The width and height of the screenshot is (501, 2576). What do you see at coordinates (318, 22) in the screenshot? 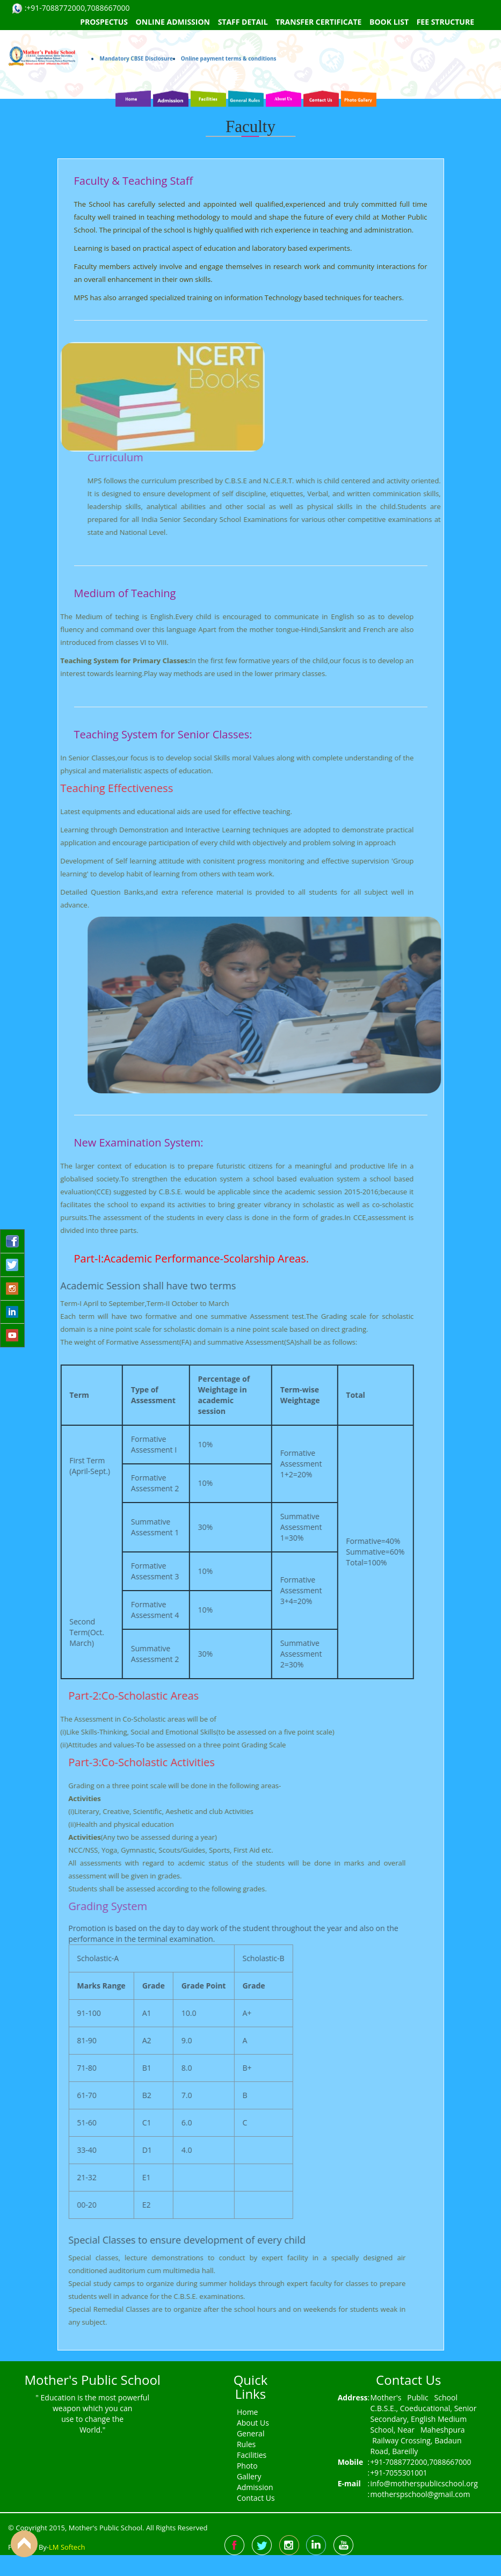
I see `Transfer Certificate` at bounding box center [318, 22].